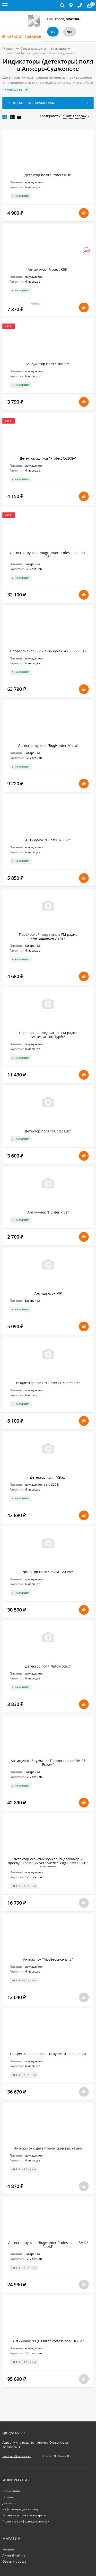 The height and width of the screenshot is (2576, 96). What do you see at coordinates (48, 1383) in the screenshot?
I see `Индикатор поля "Hunter 007-Intellect"` at bounding box center [48, 1383].